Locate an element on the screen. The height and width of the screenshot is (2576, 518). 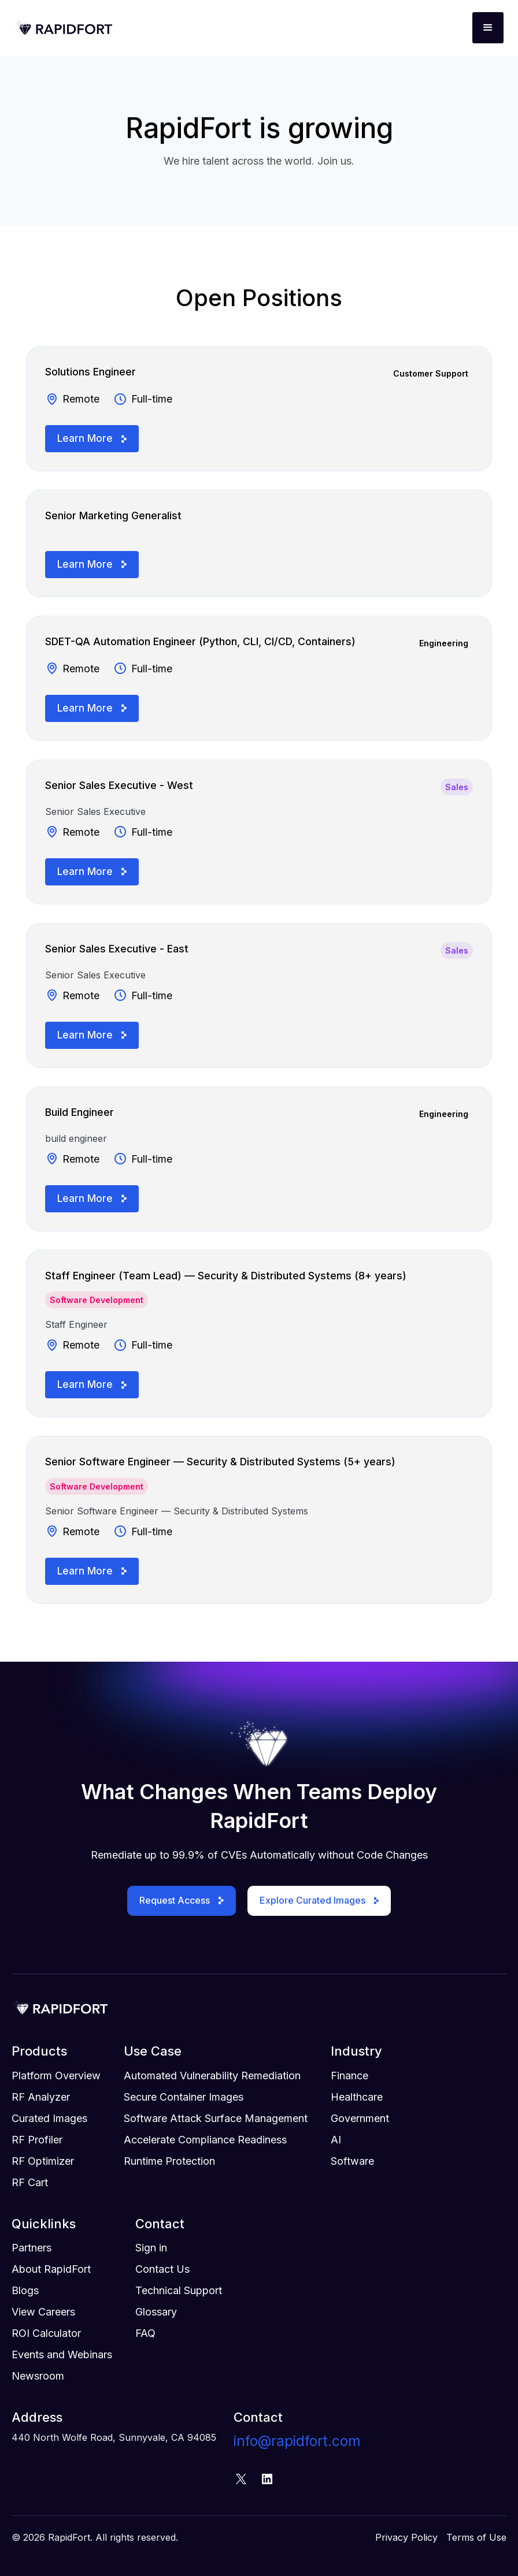
RF Analyzer is located at coordinates (41, 2097).